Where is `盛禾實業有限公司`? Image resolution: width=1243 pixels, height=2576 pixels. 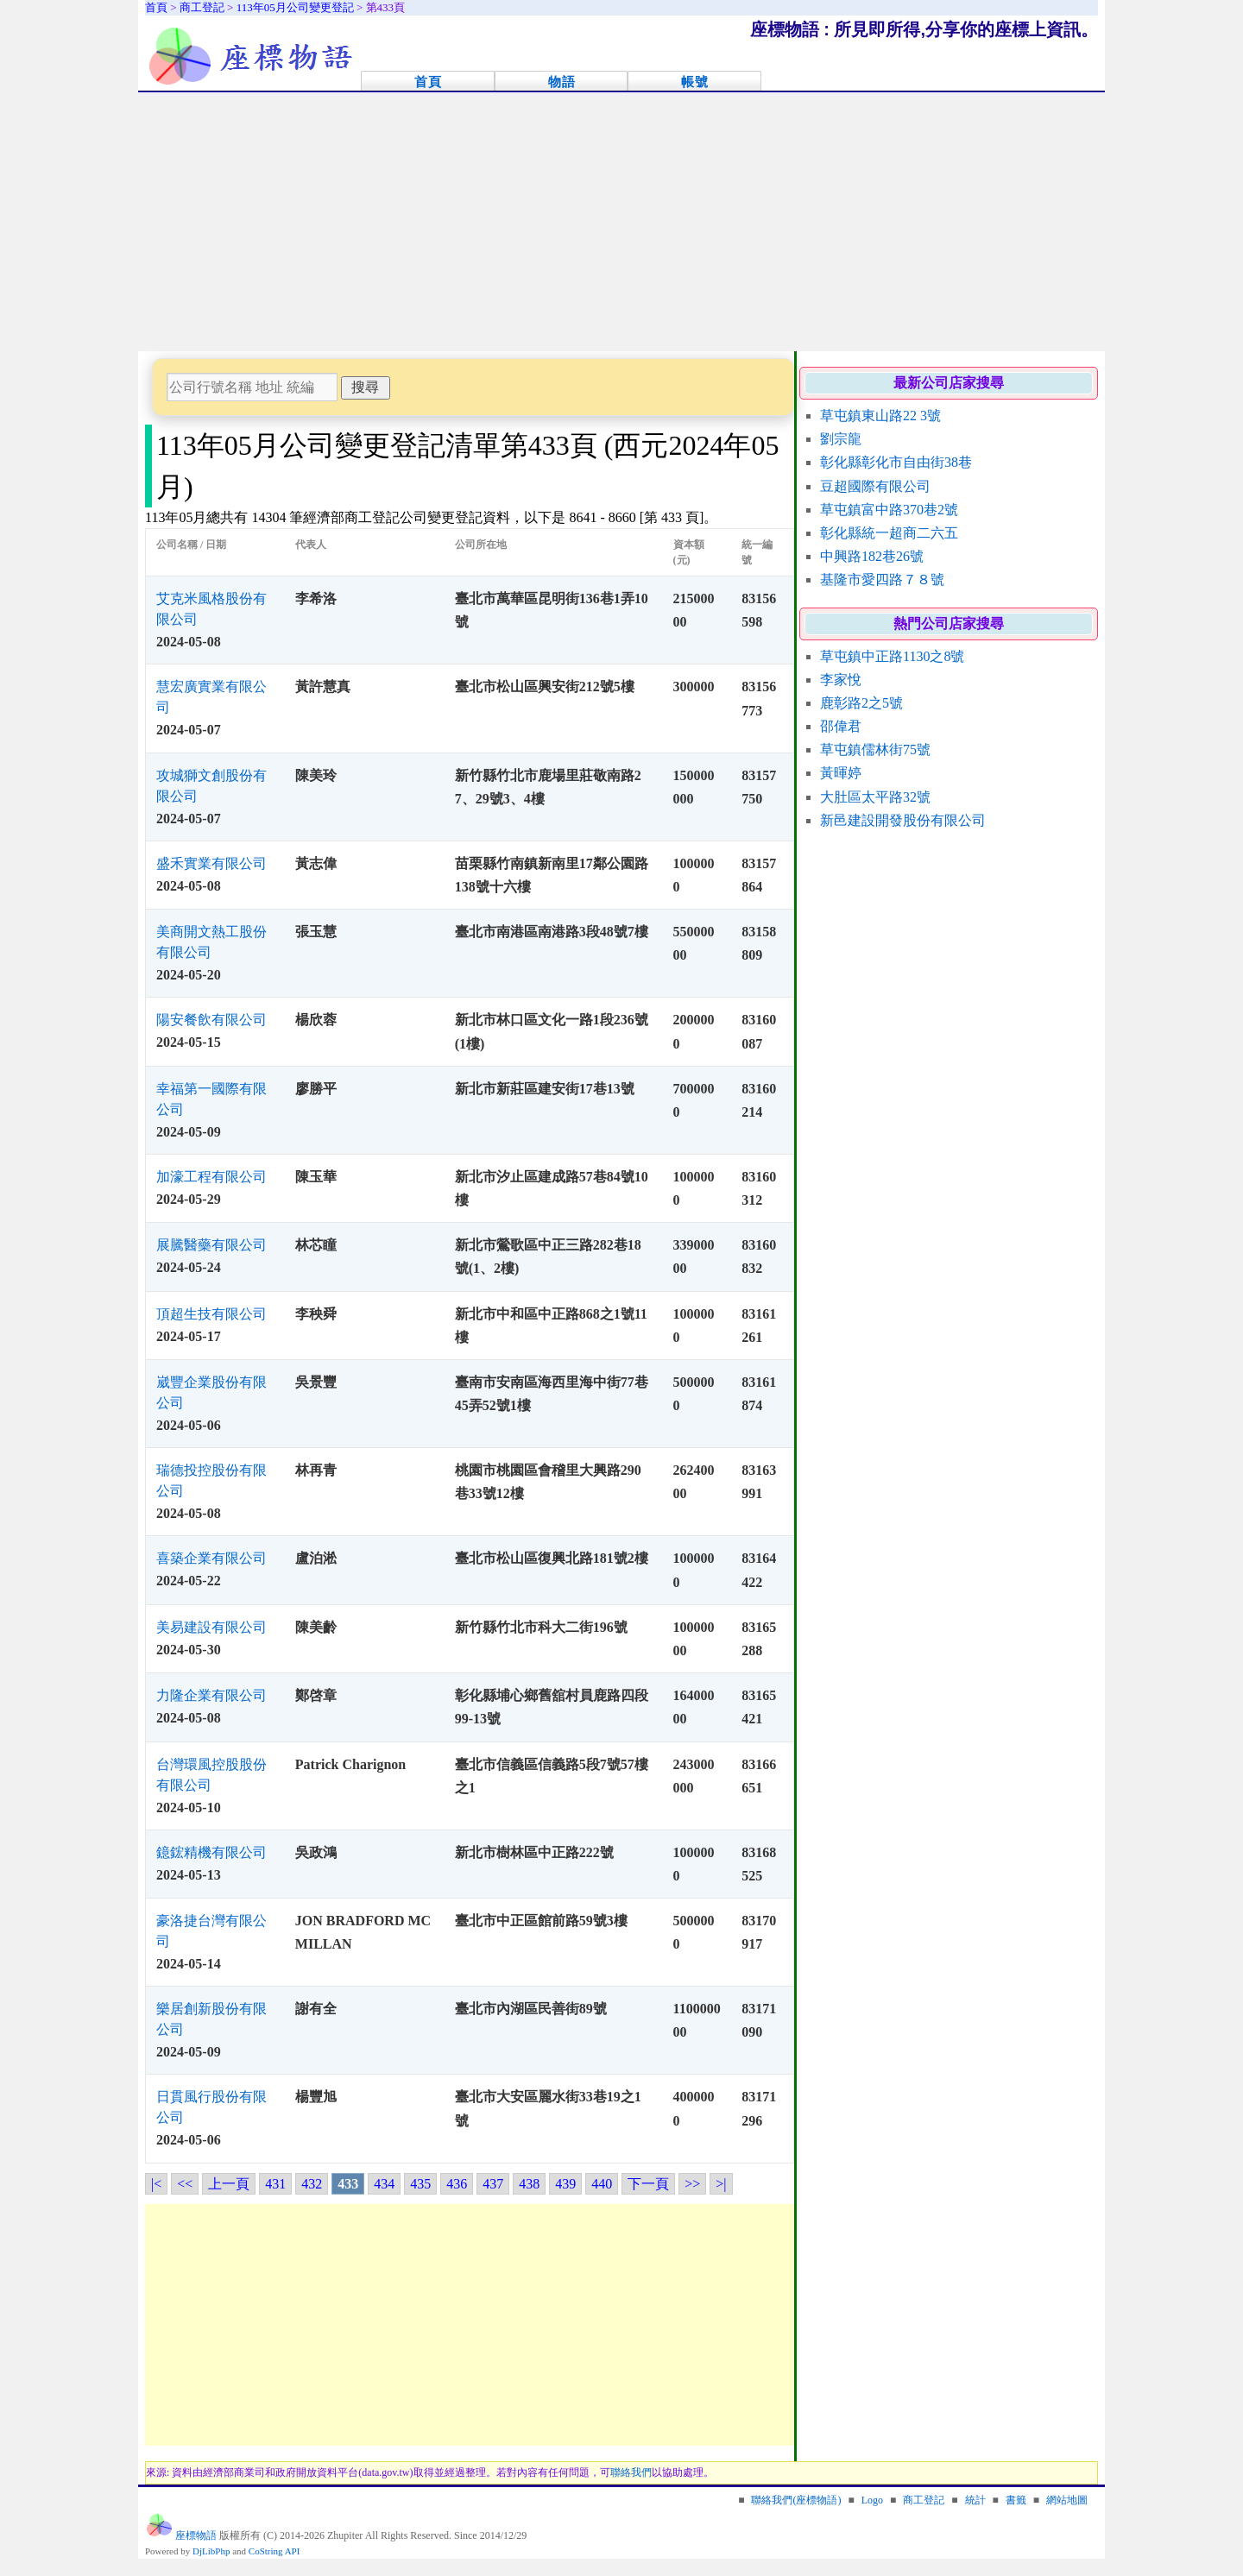 盛禾實業有限公司 is located at coordinates (211, 863).